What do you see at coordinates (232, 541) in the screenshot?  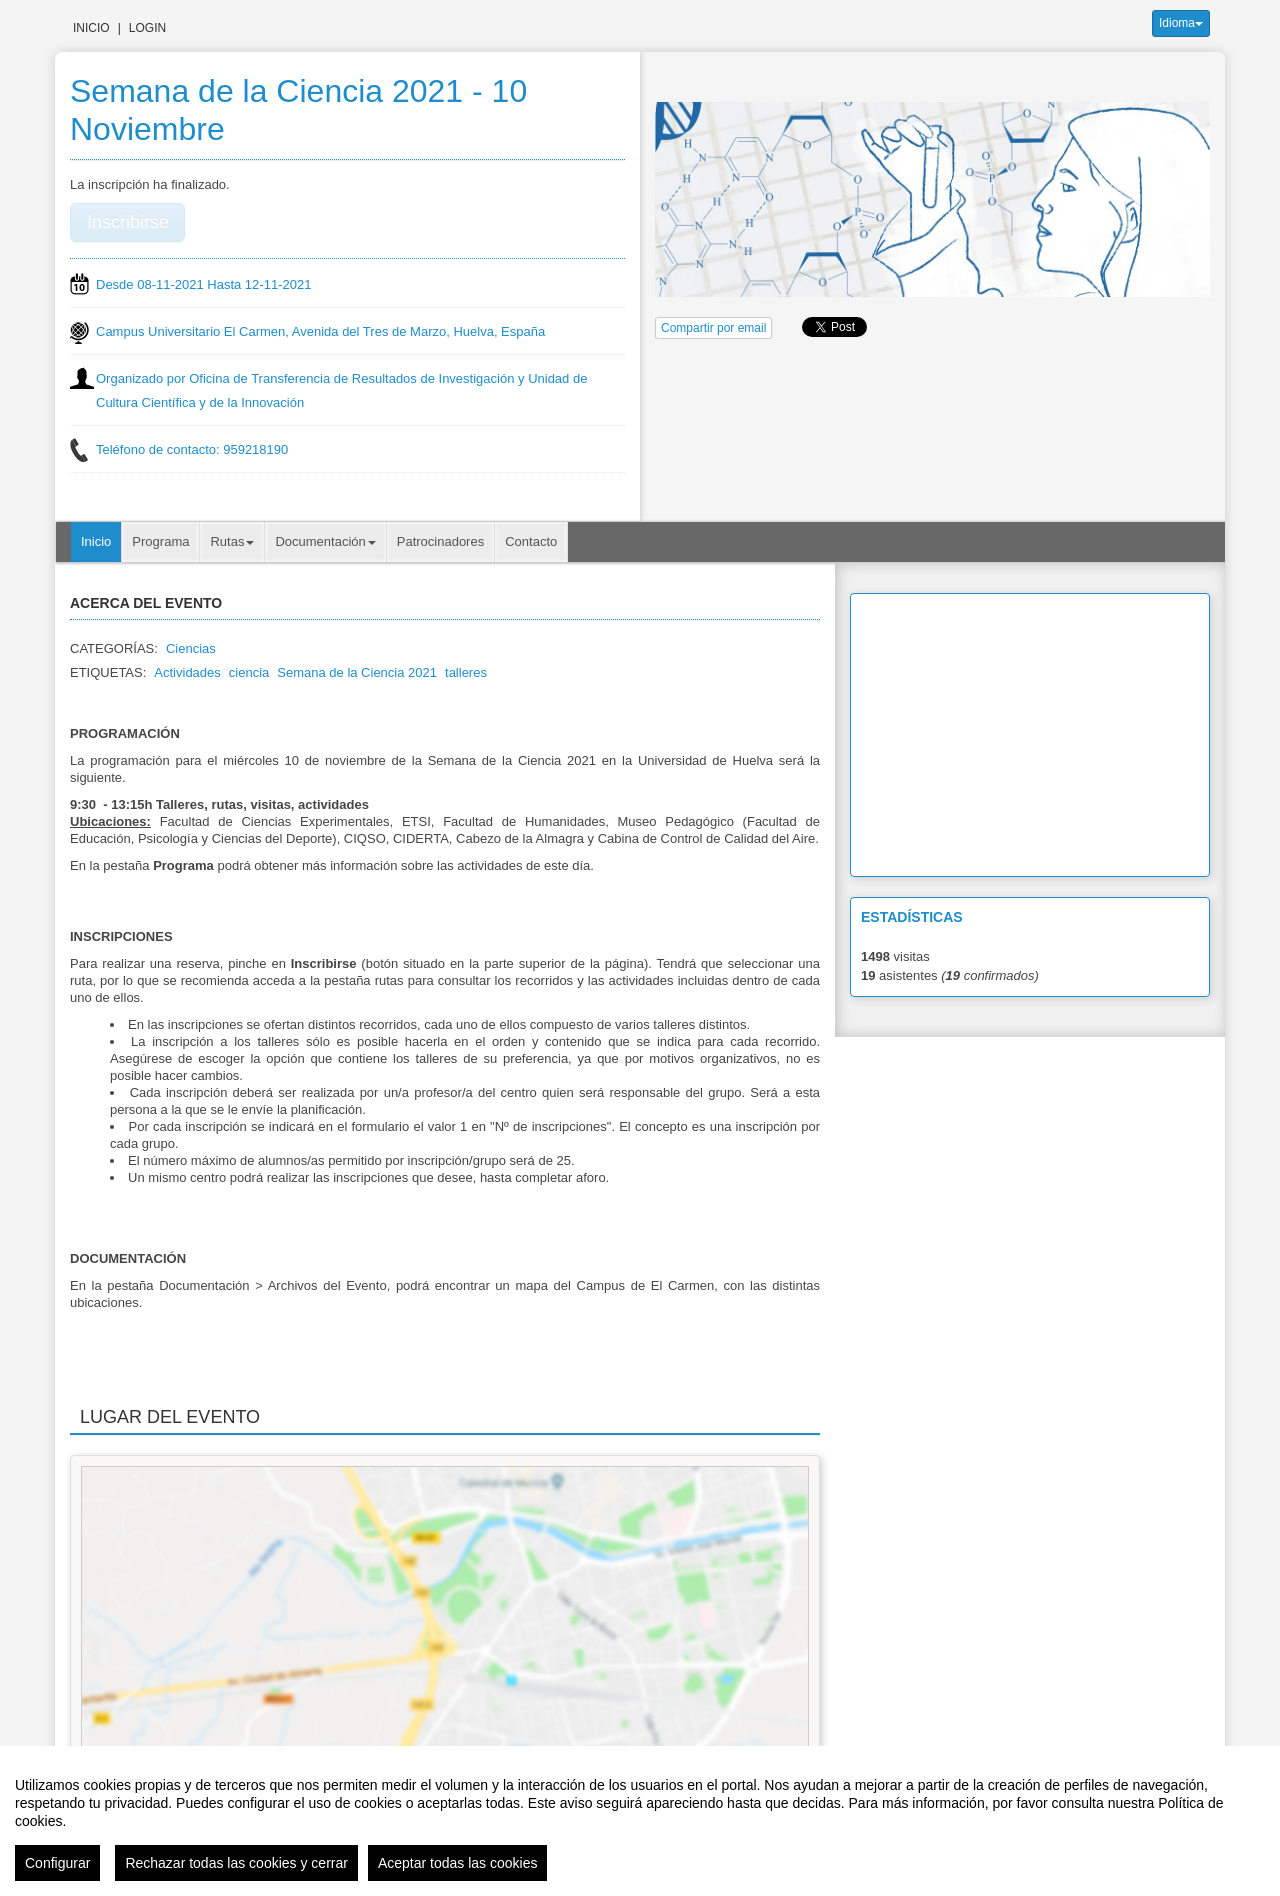 I see `Rutas [button]` at bounding box center [232, 541].